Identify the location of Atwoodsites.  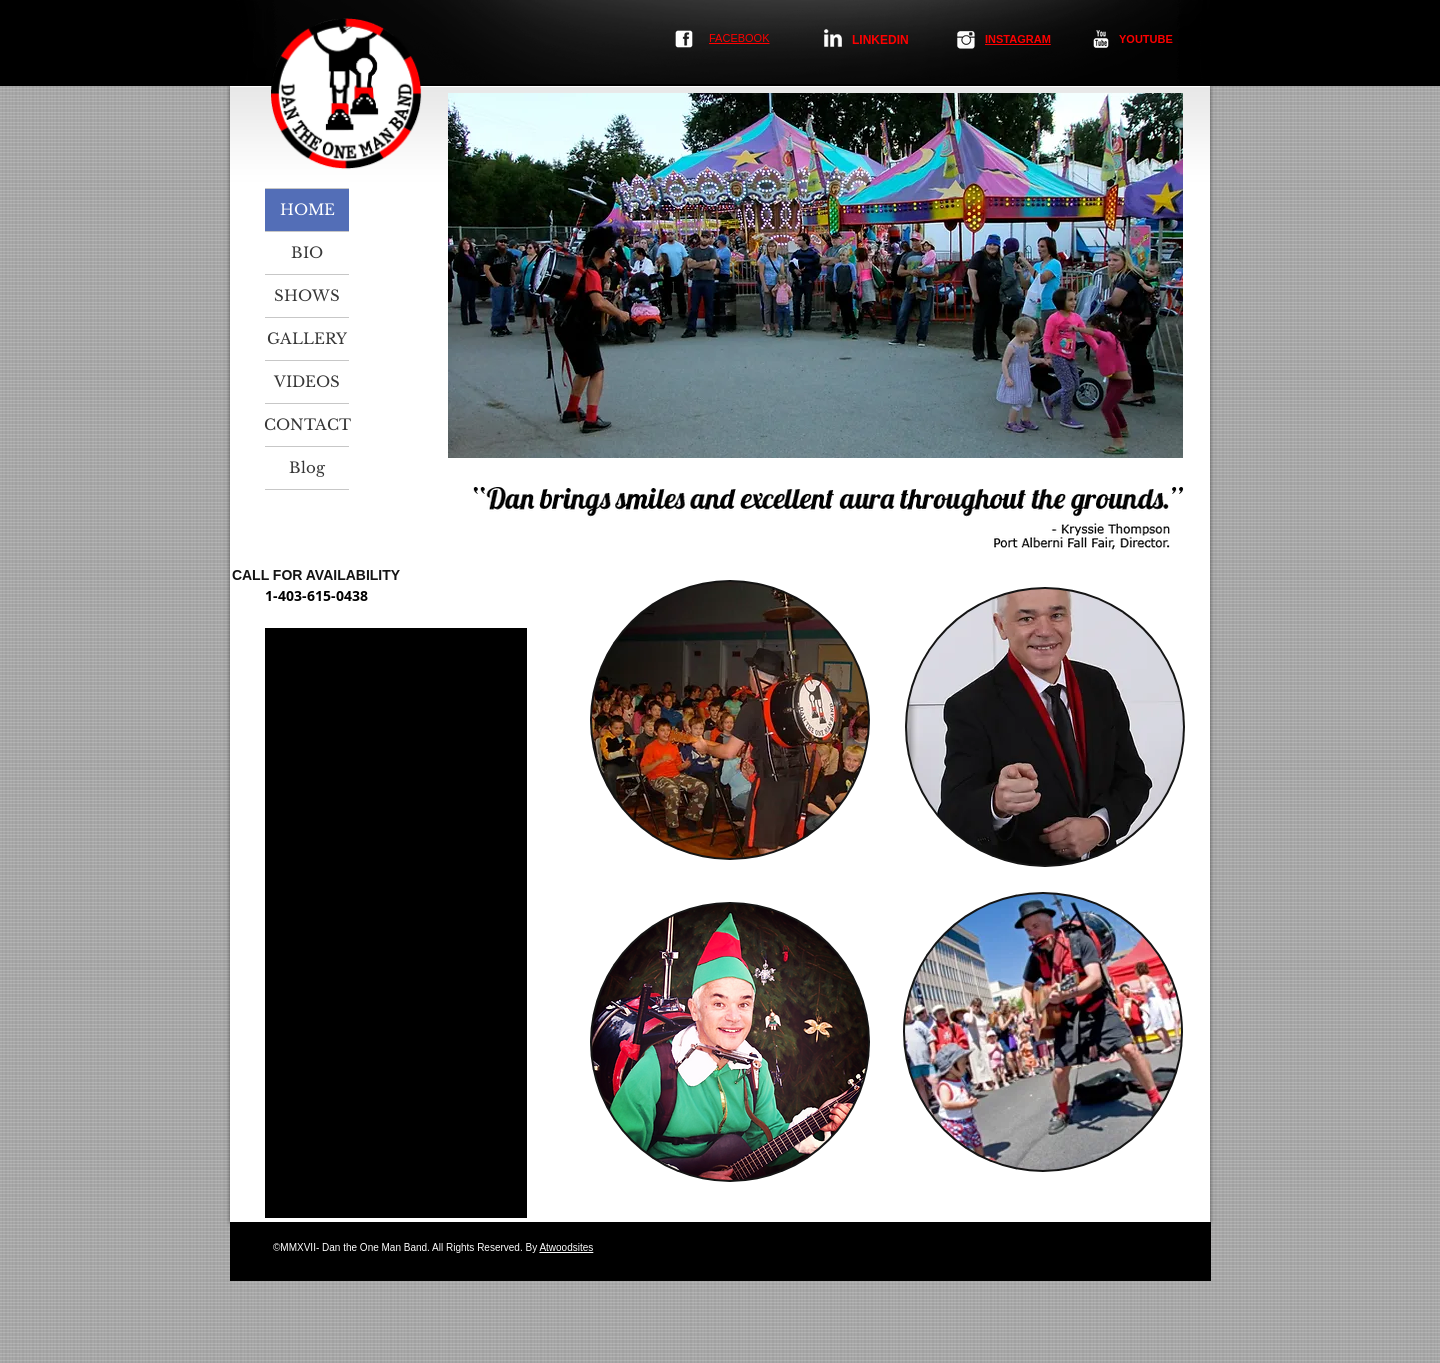
(566, 1247).